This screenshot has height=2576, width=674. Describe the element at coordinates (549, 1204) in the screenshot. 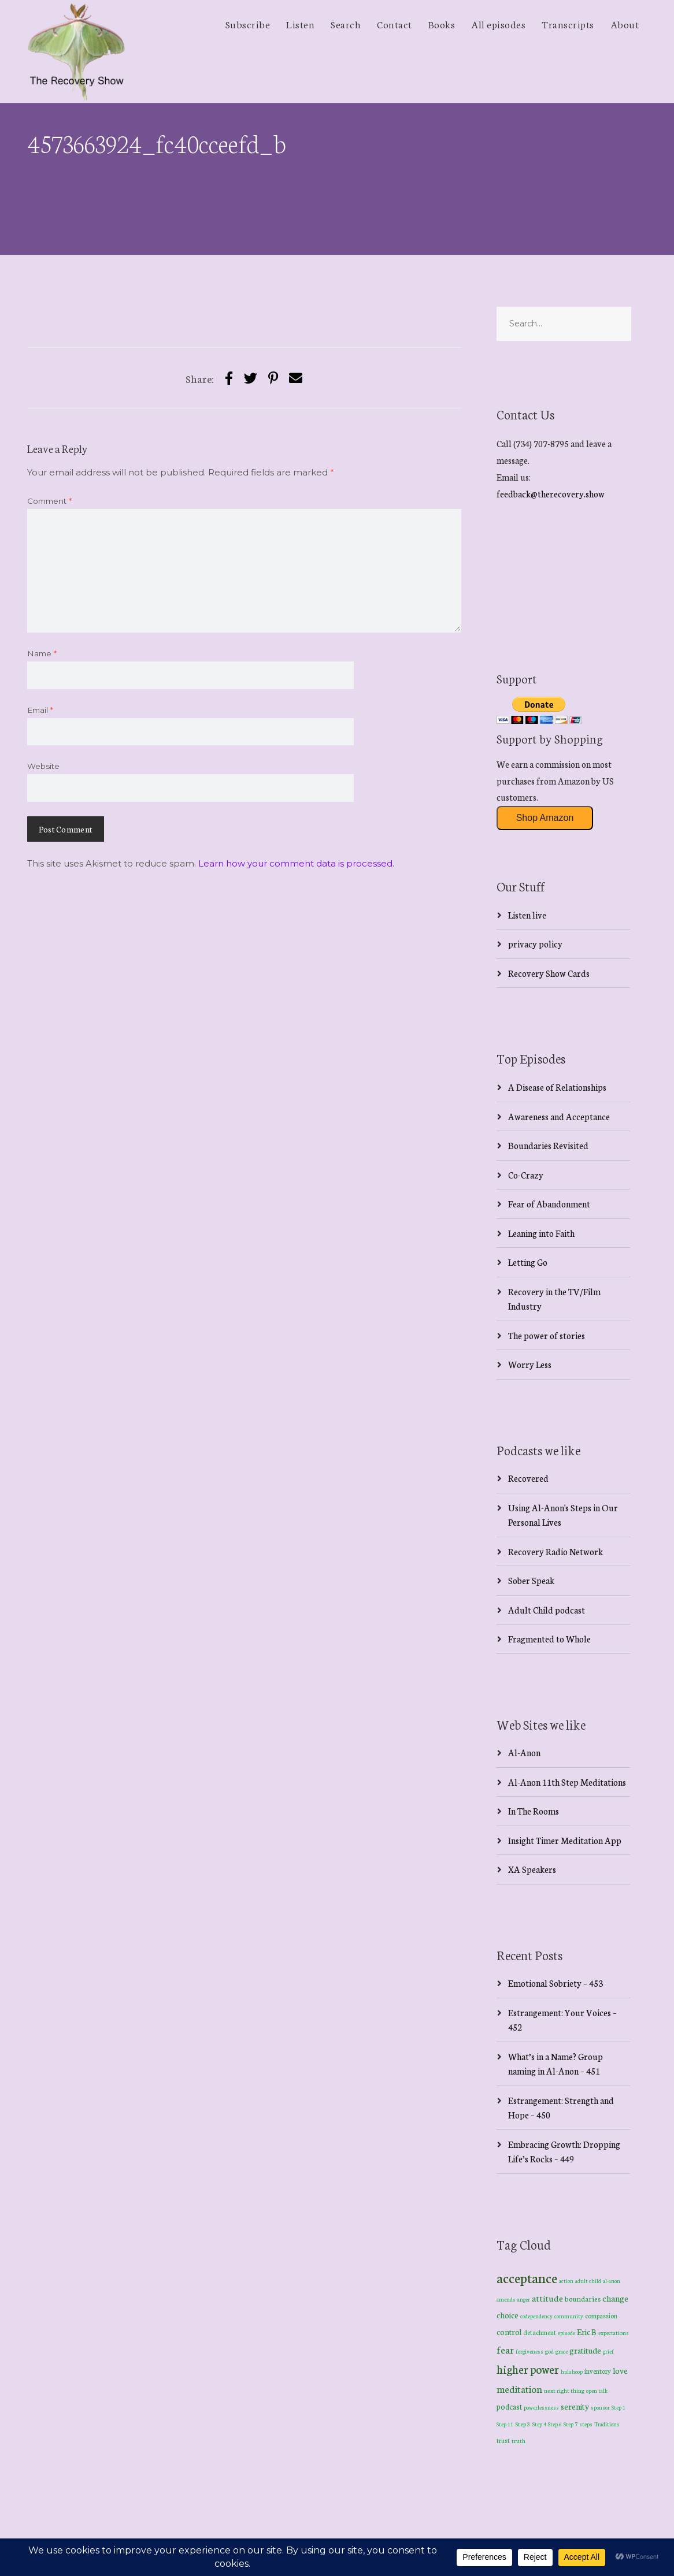

I see `Fear of Abandonment` at that location.